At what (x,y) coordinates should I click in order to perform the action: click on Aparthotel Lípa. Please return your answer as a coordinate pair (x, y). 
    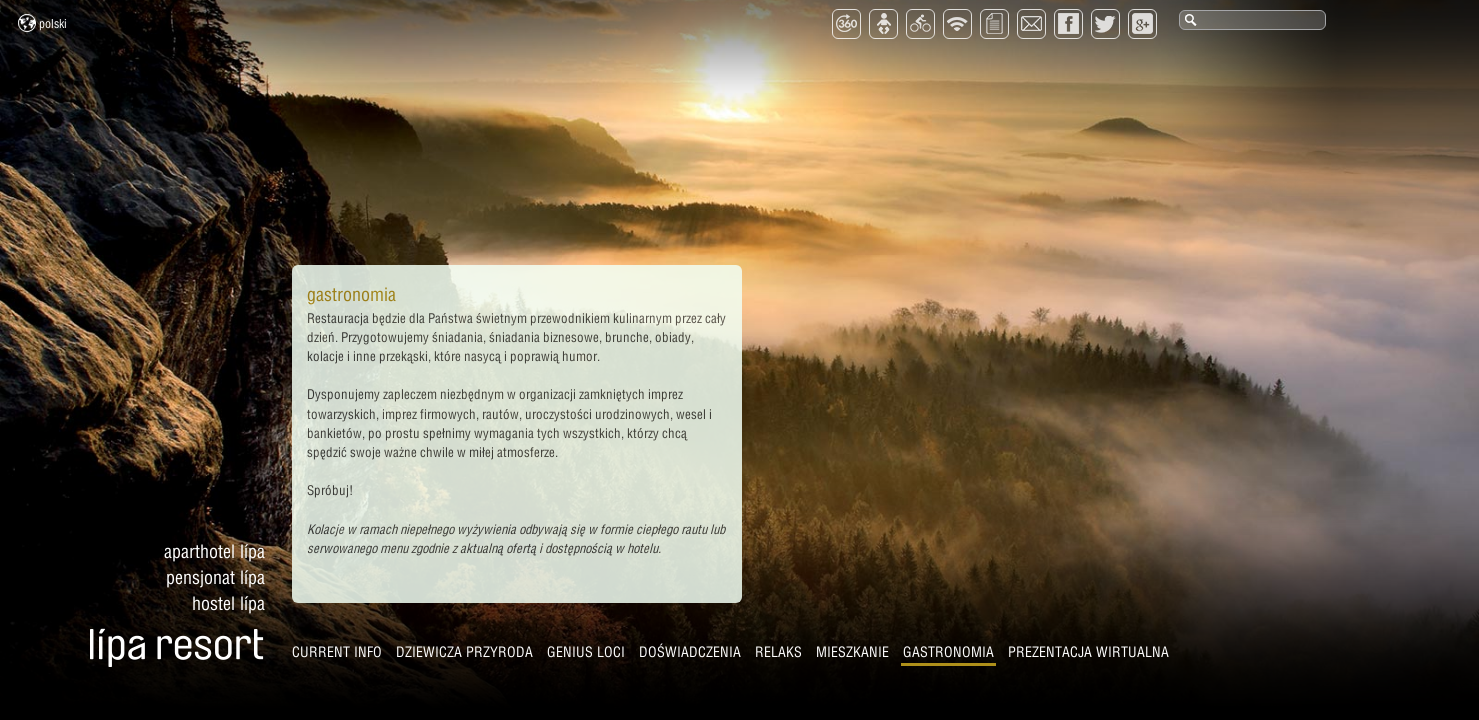
    Looking at the image, I should click on (214, 551).